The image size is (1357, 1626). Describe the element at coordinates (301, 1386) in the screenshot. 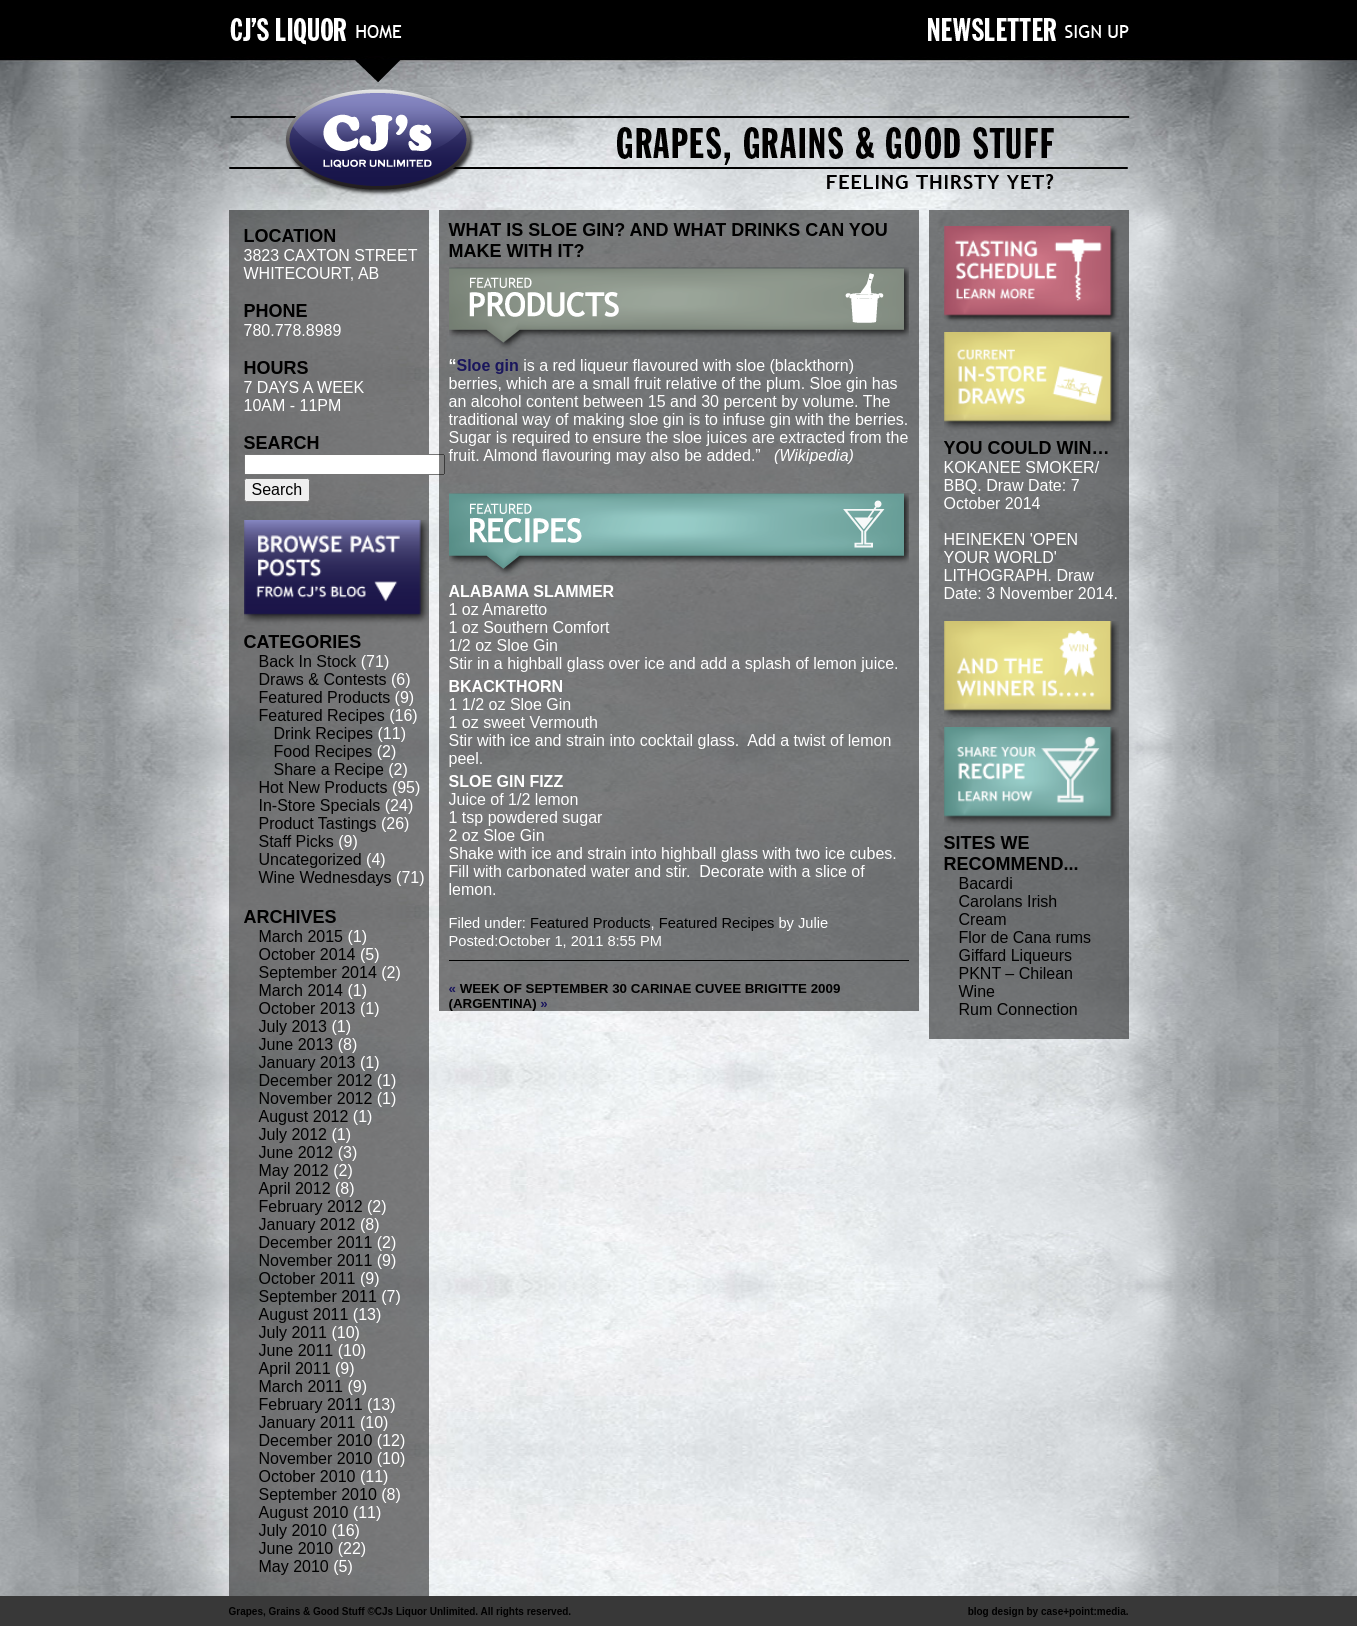

I see `March 2011` at that location.